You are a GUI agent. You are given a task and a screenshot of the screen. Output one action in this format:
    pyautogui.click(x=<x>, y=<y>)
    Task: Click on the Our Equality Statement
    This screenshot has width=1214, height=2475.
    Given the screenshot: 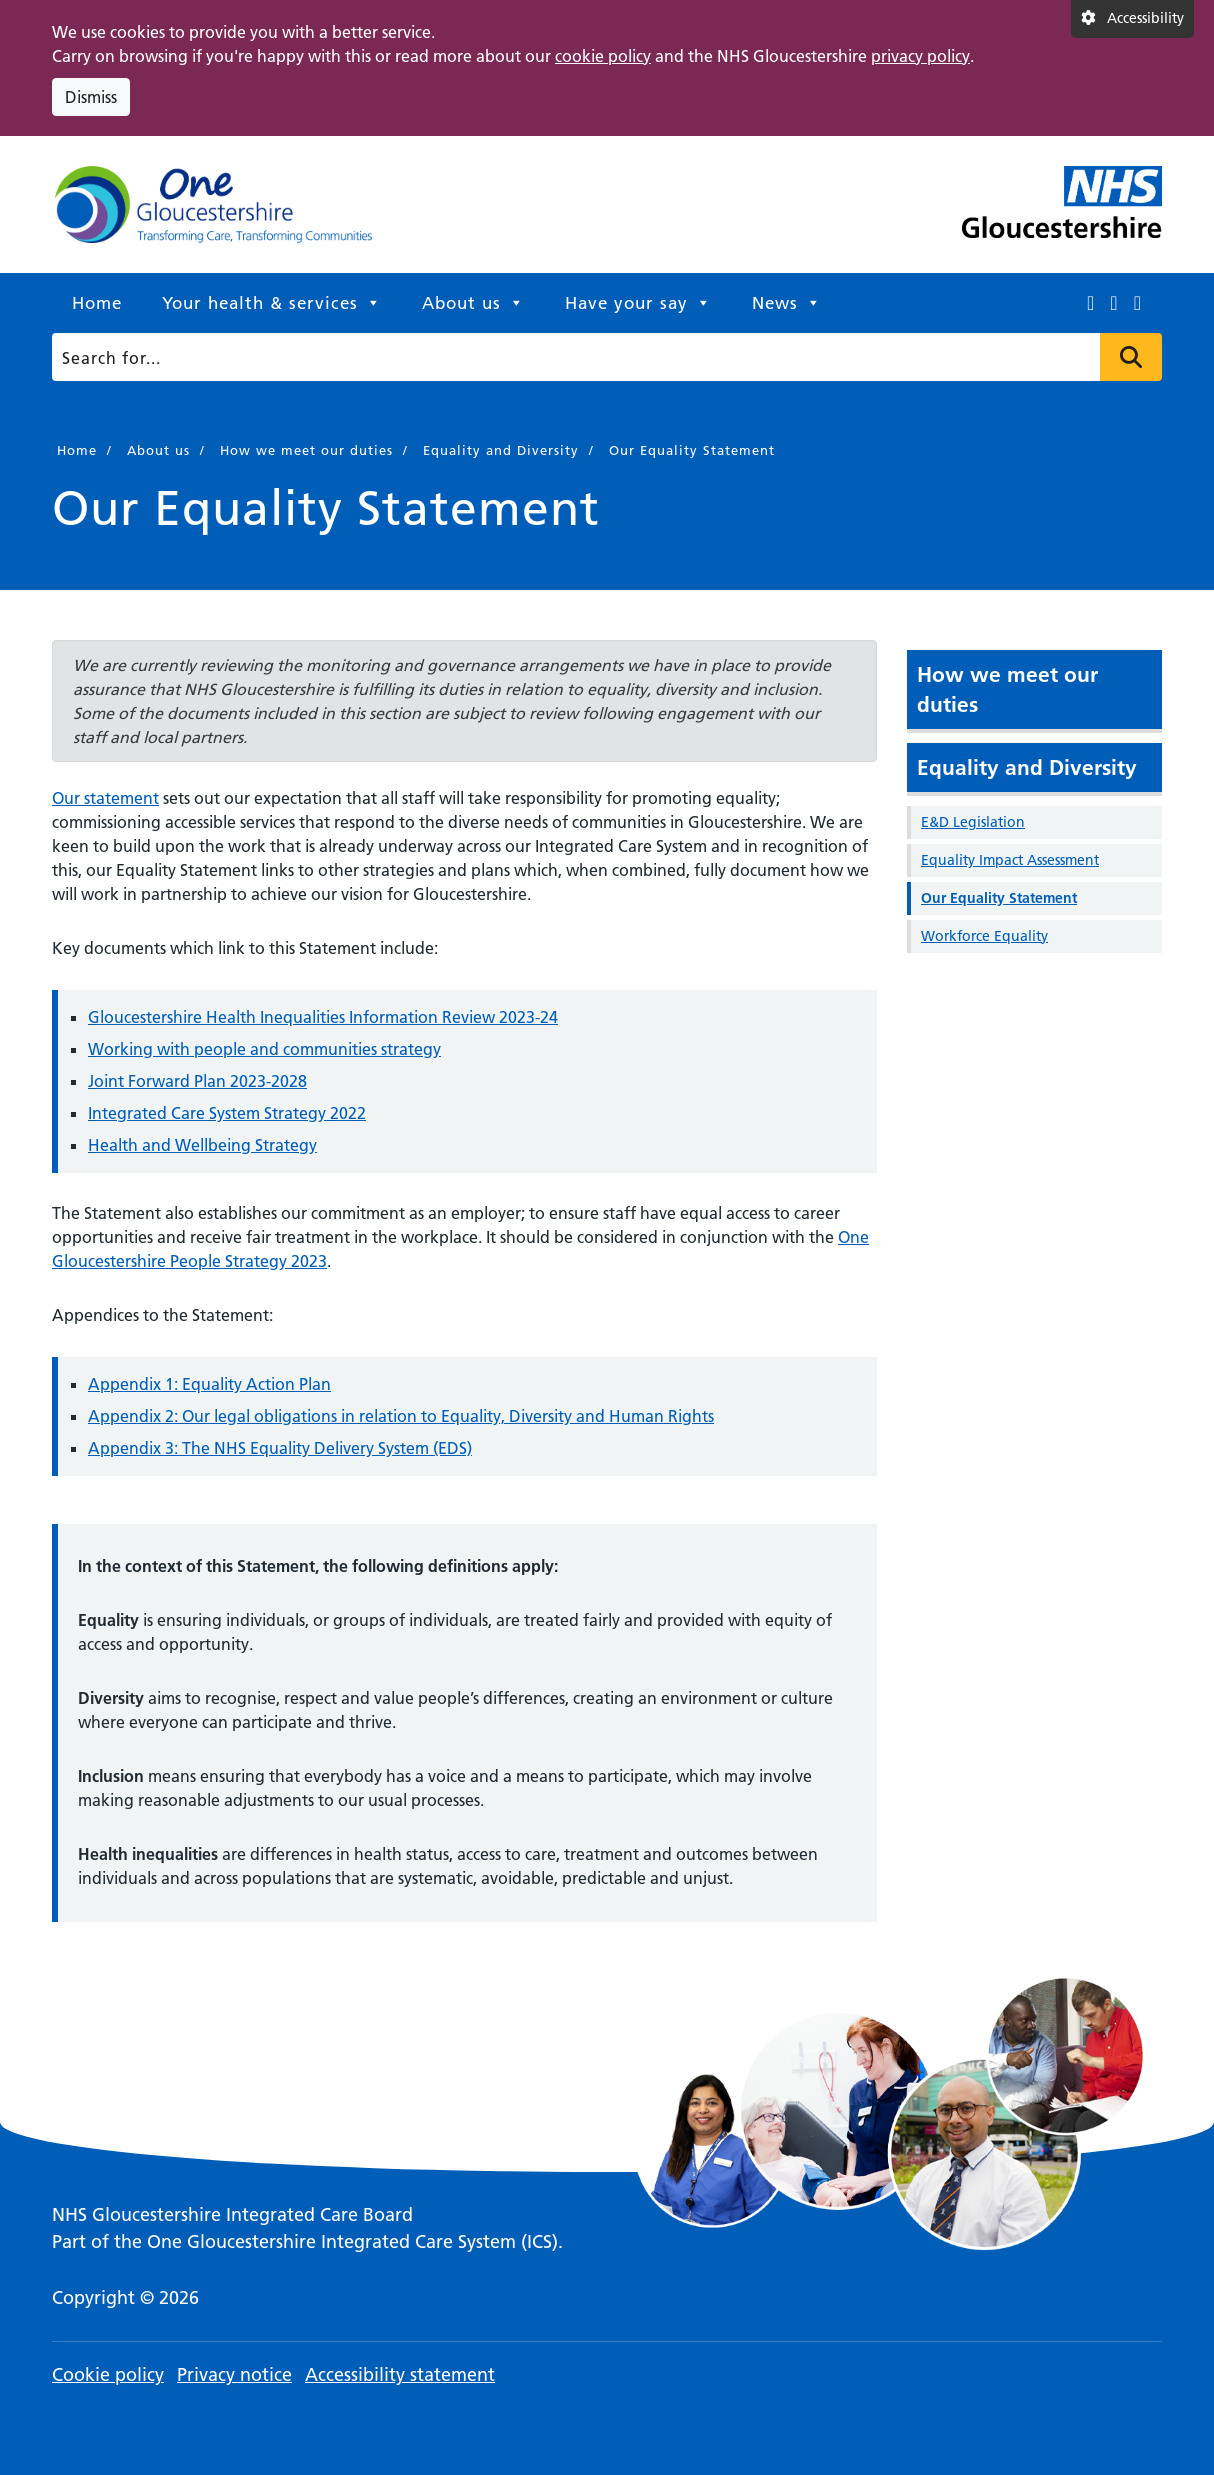 What is the action you would take?
    pyautogui.click(x=999, y=898)
    